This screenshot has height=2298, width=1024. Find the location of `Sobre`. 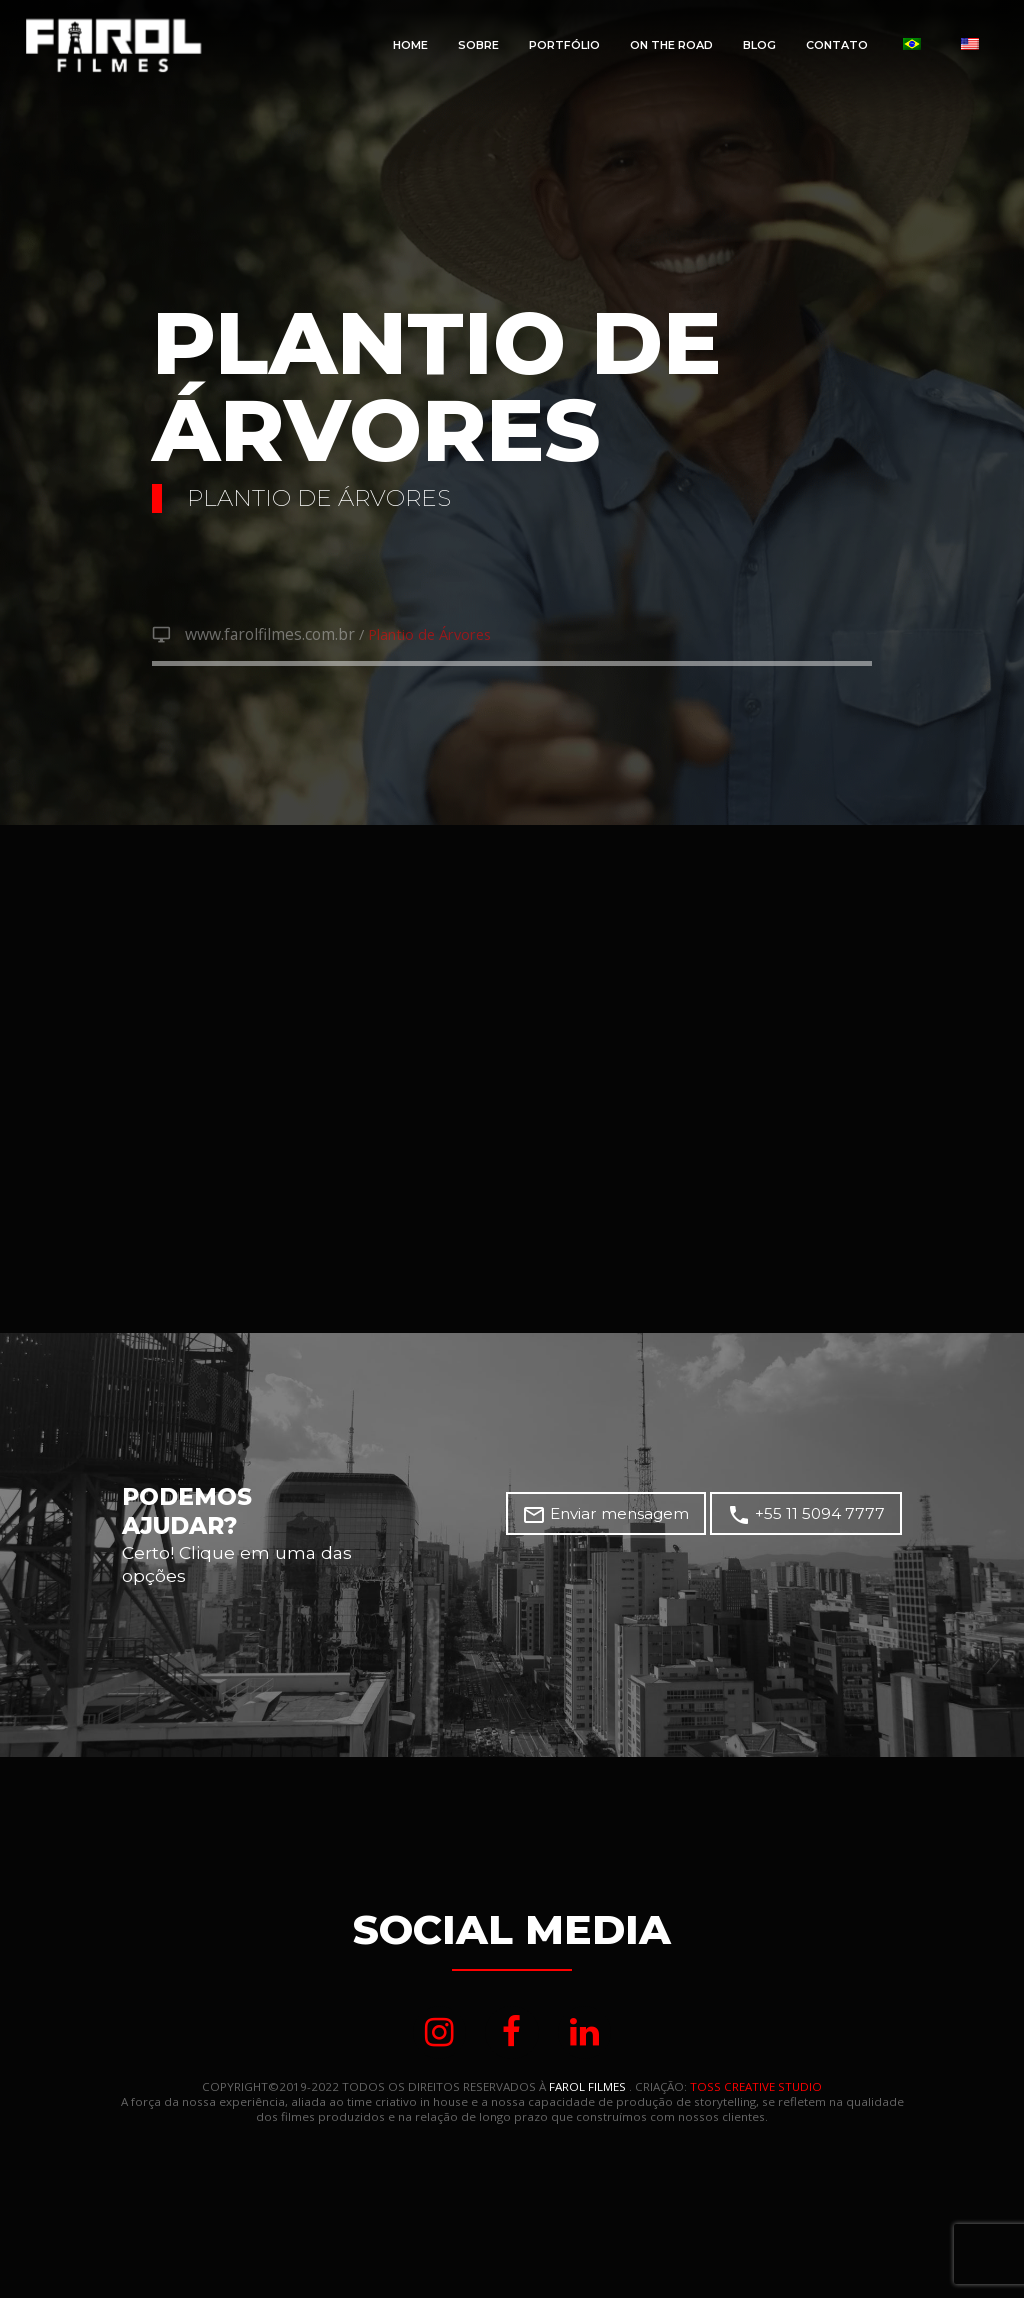

Sobre is located at coordinates (478, 45).